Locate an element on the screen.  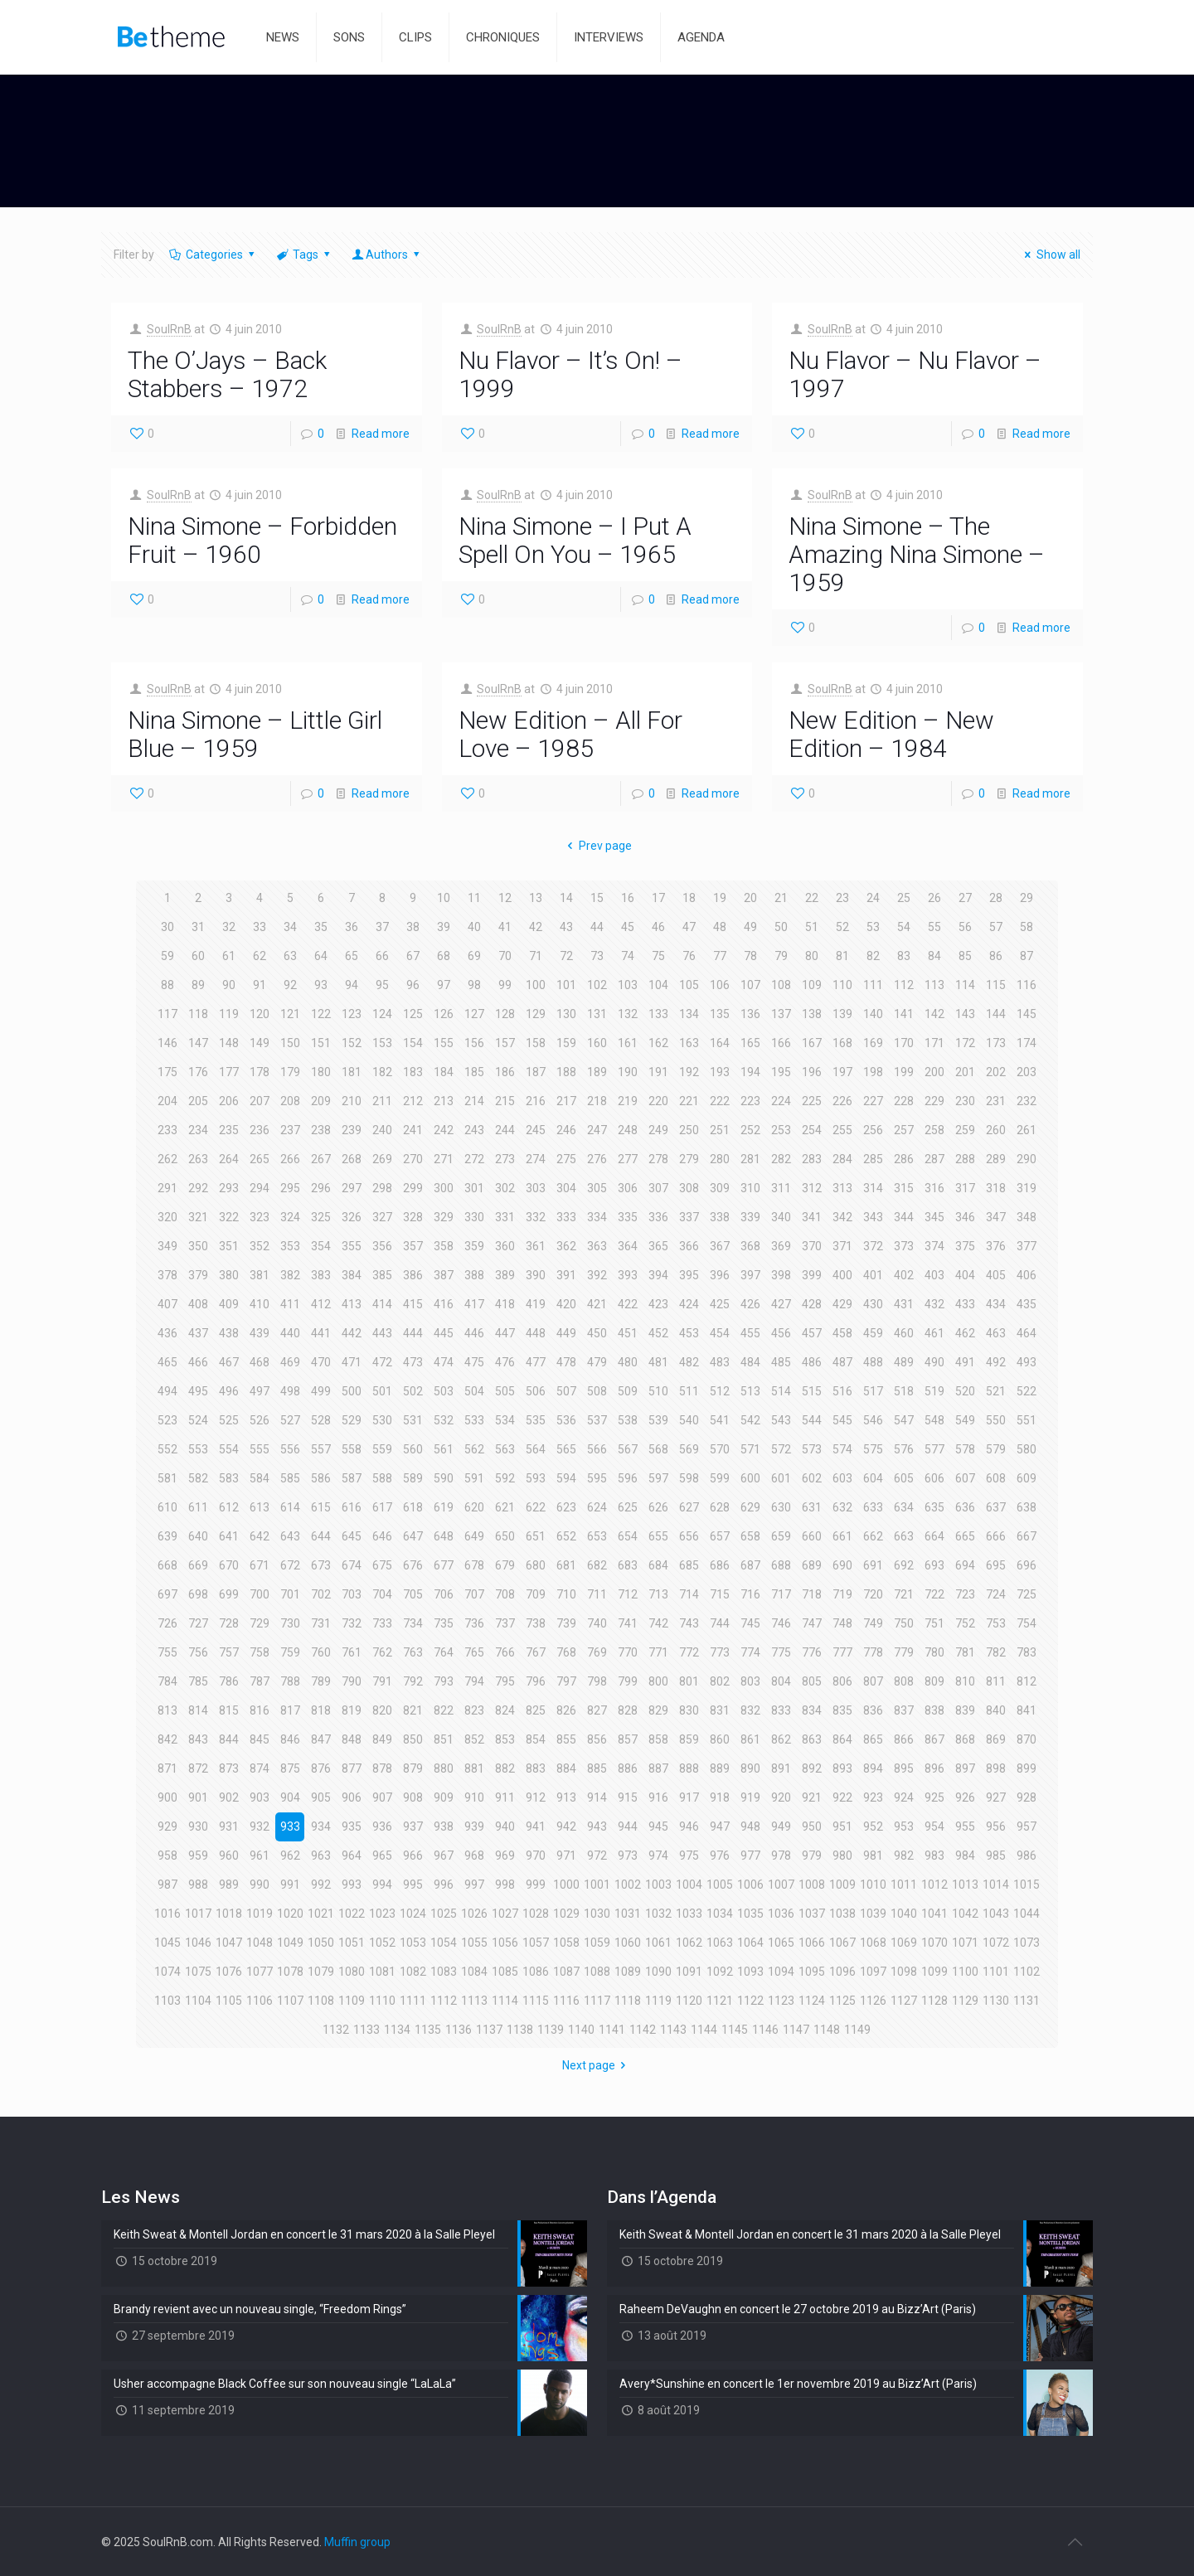
64 is located at coordinates (321, 956).